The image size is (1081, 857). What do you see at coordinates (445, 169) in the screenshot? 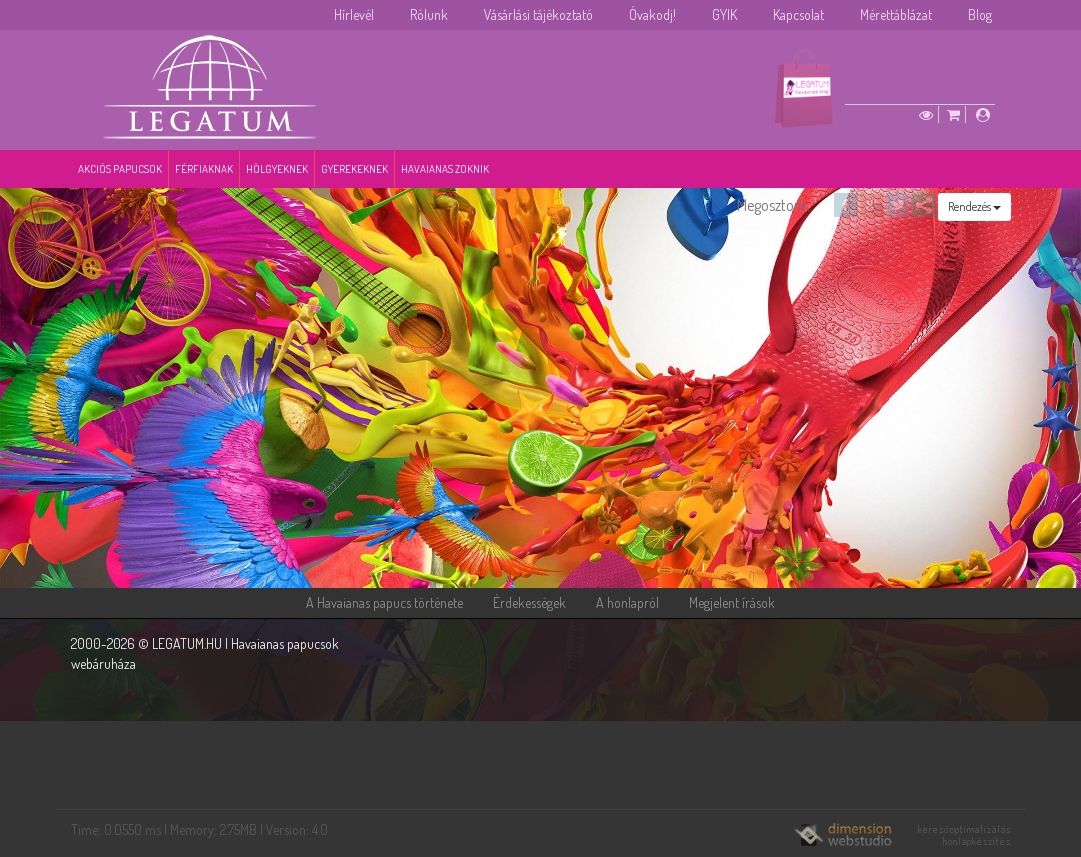
I see `Havaianas zoknik` at bounding box center [445, 169].